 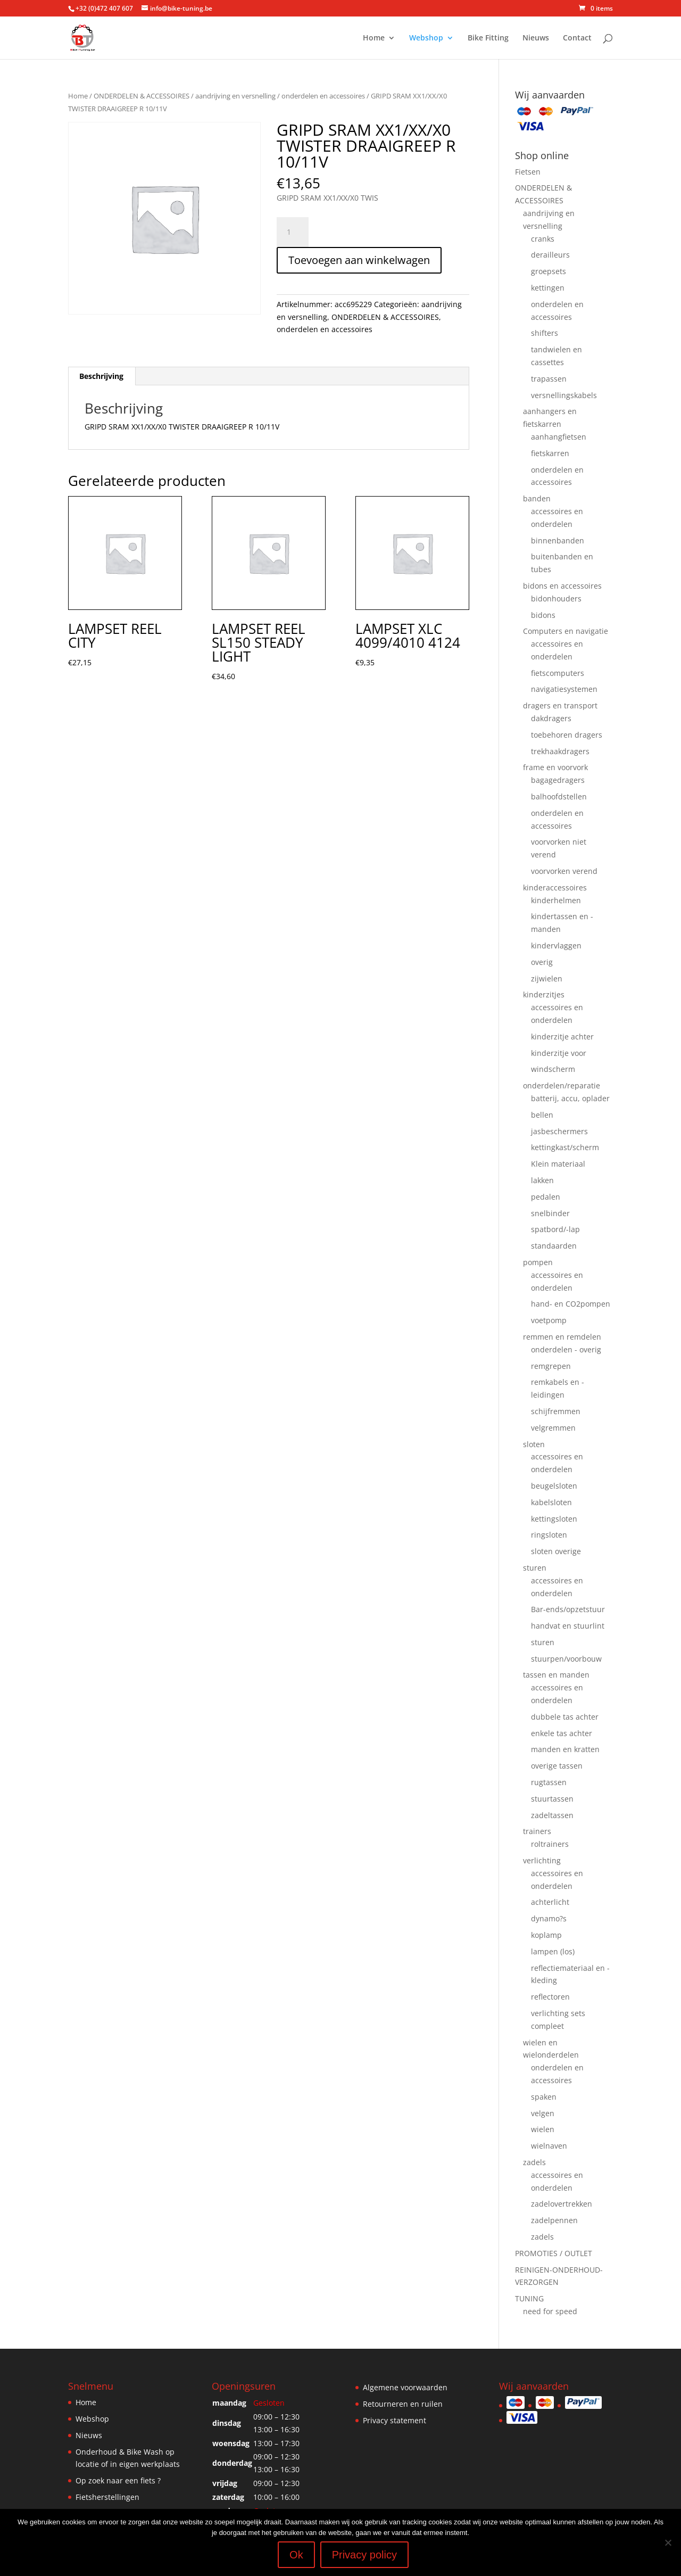 What do you see at coordinates (538, 1262) in the screenshot?
I see `pompen` at bounding box center [538, 1262].